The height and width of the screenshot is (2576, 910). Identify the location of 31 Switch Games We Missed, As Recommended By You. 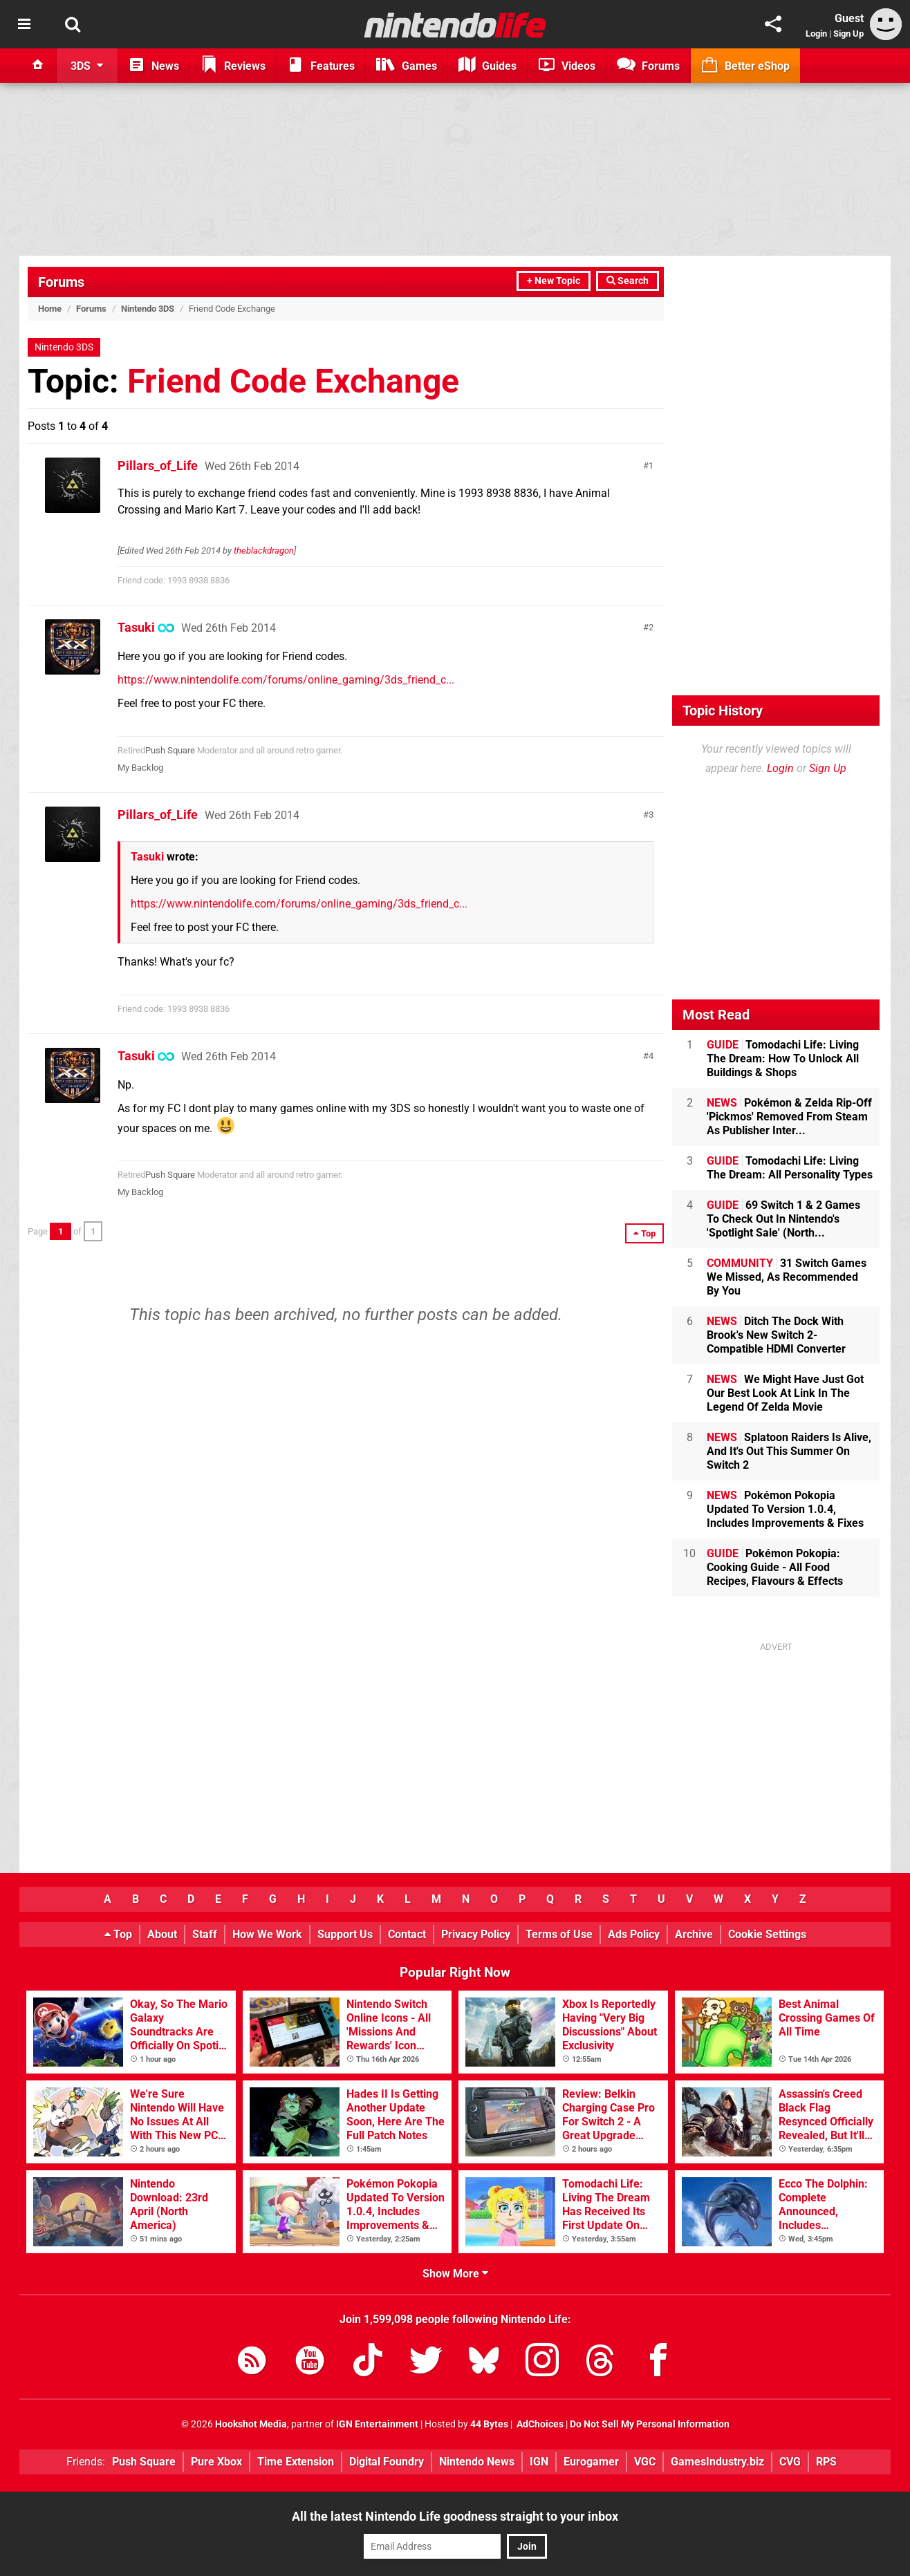
(786, 1277).